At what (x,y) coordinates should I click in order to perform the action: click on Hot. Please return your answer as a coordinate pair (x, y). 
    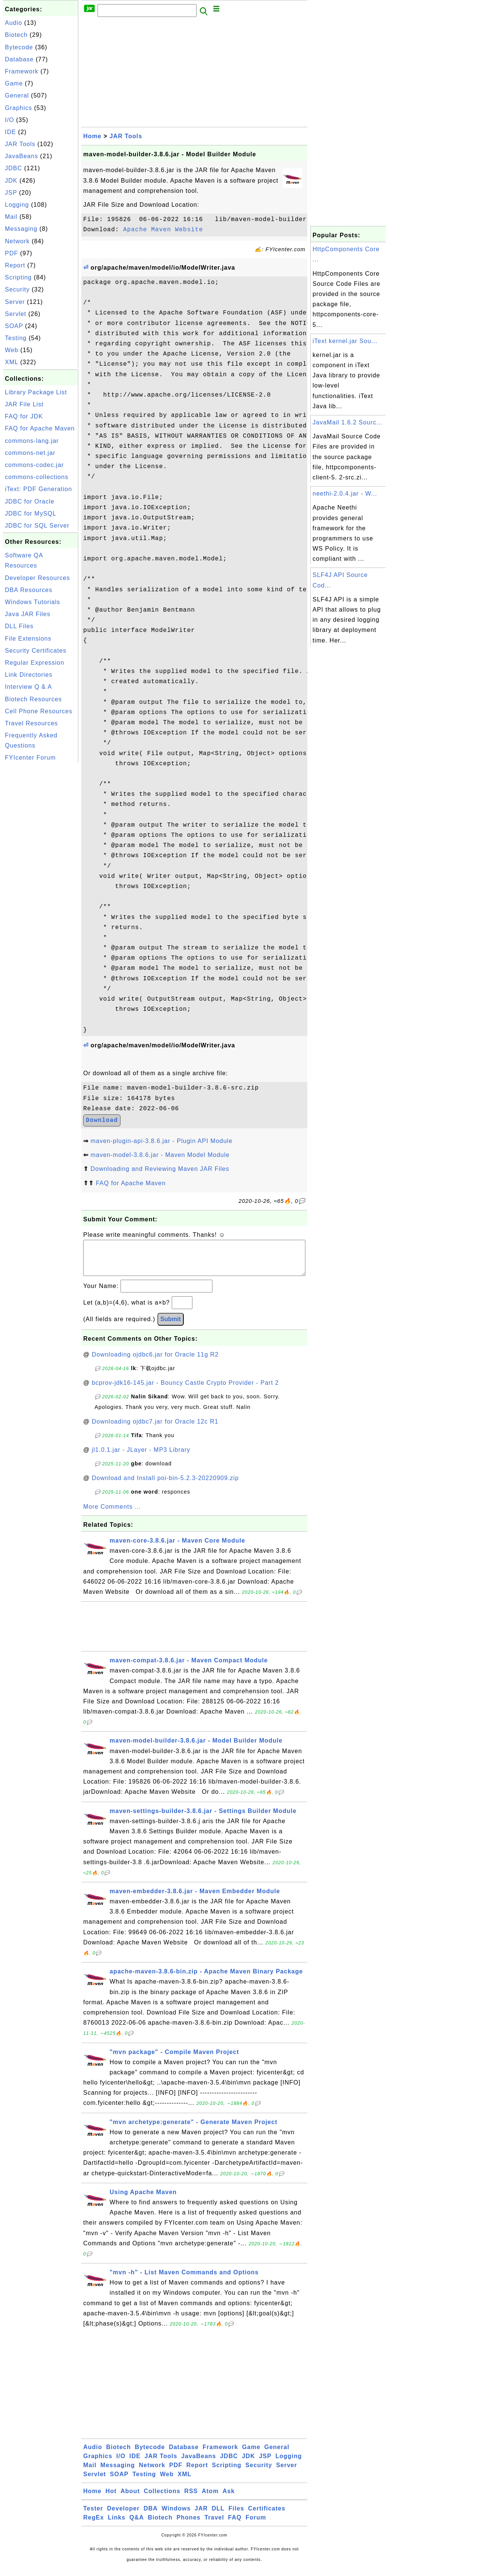
    Looking at the image, I should click on (111, 2498).